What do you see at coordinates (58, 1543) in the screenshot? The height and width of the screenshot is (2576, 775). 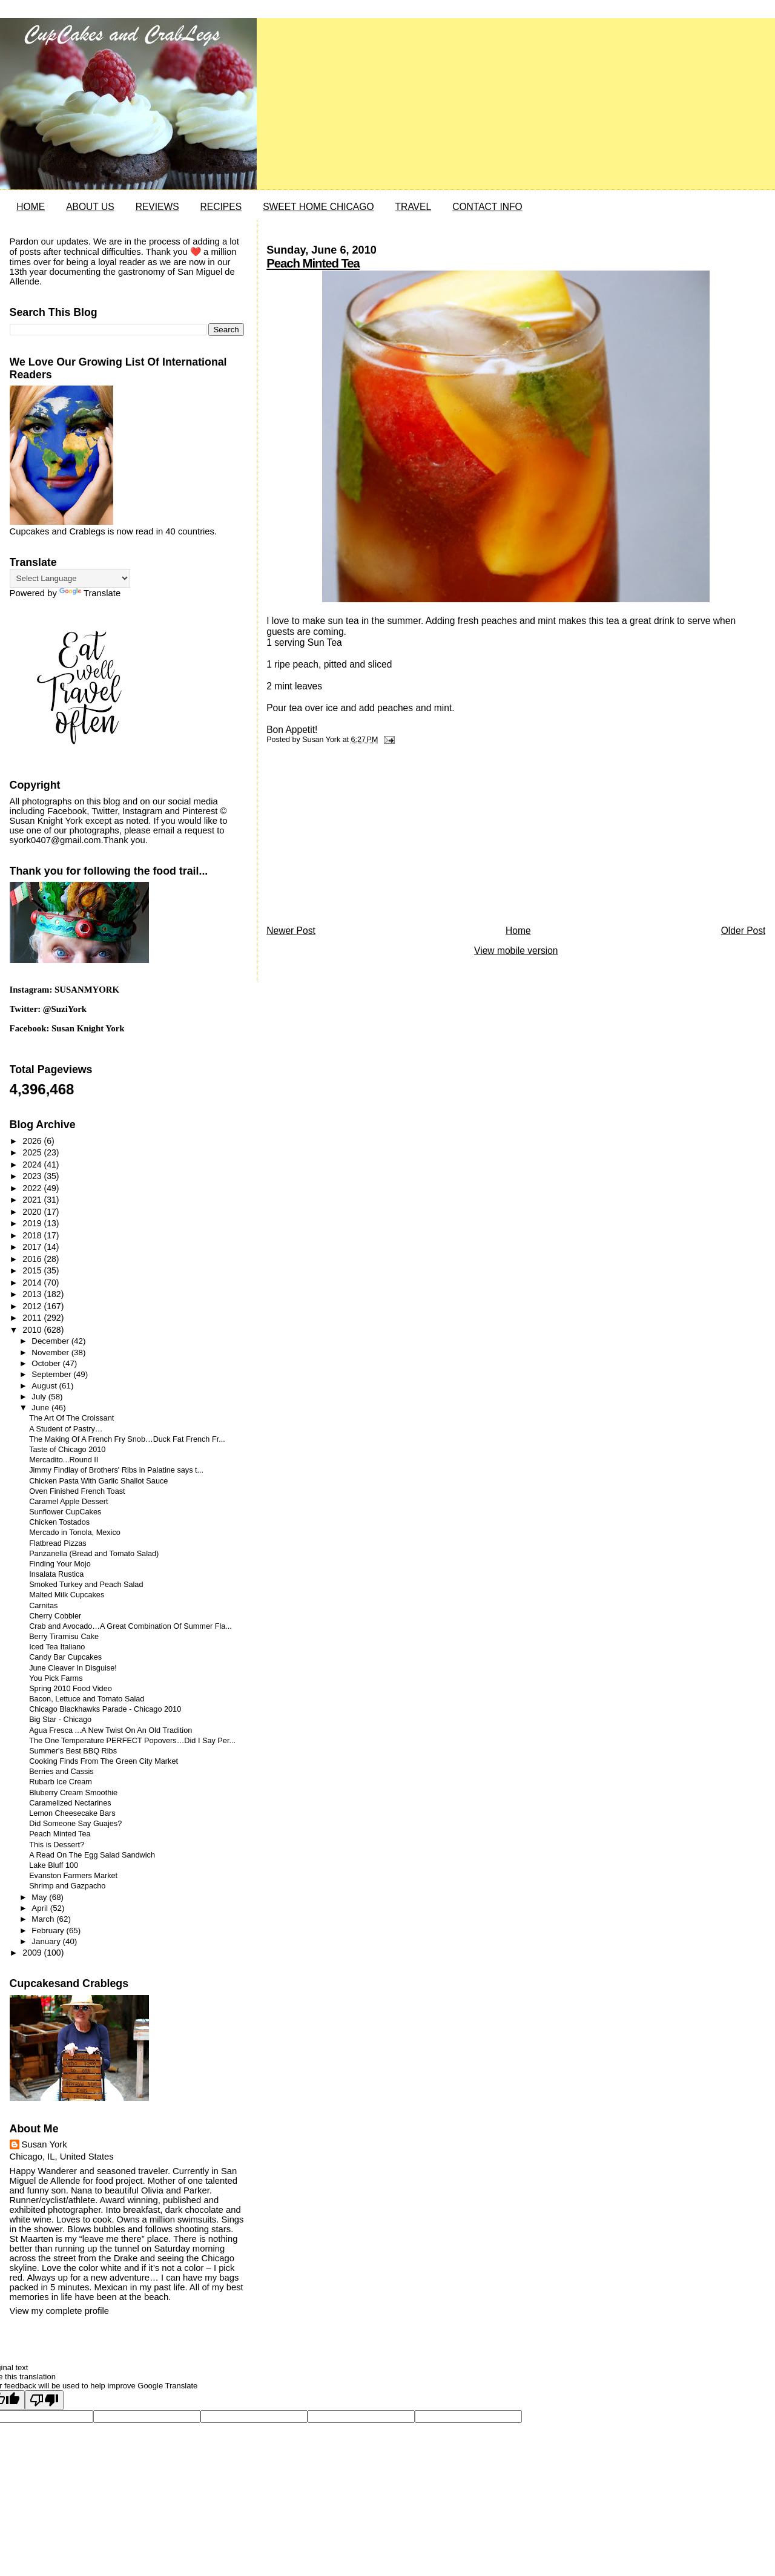 I see `Flatbread Pizzas` at bounding box center [58, 1543].